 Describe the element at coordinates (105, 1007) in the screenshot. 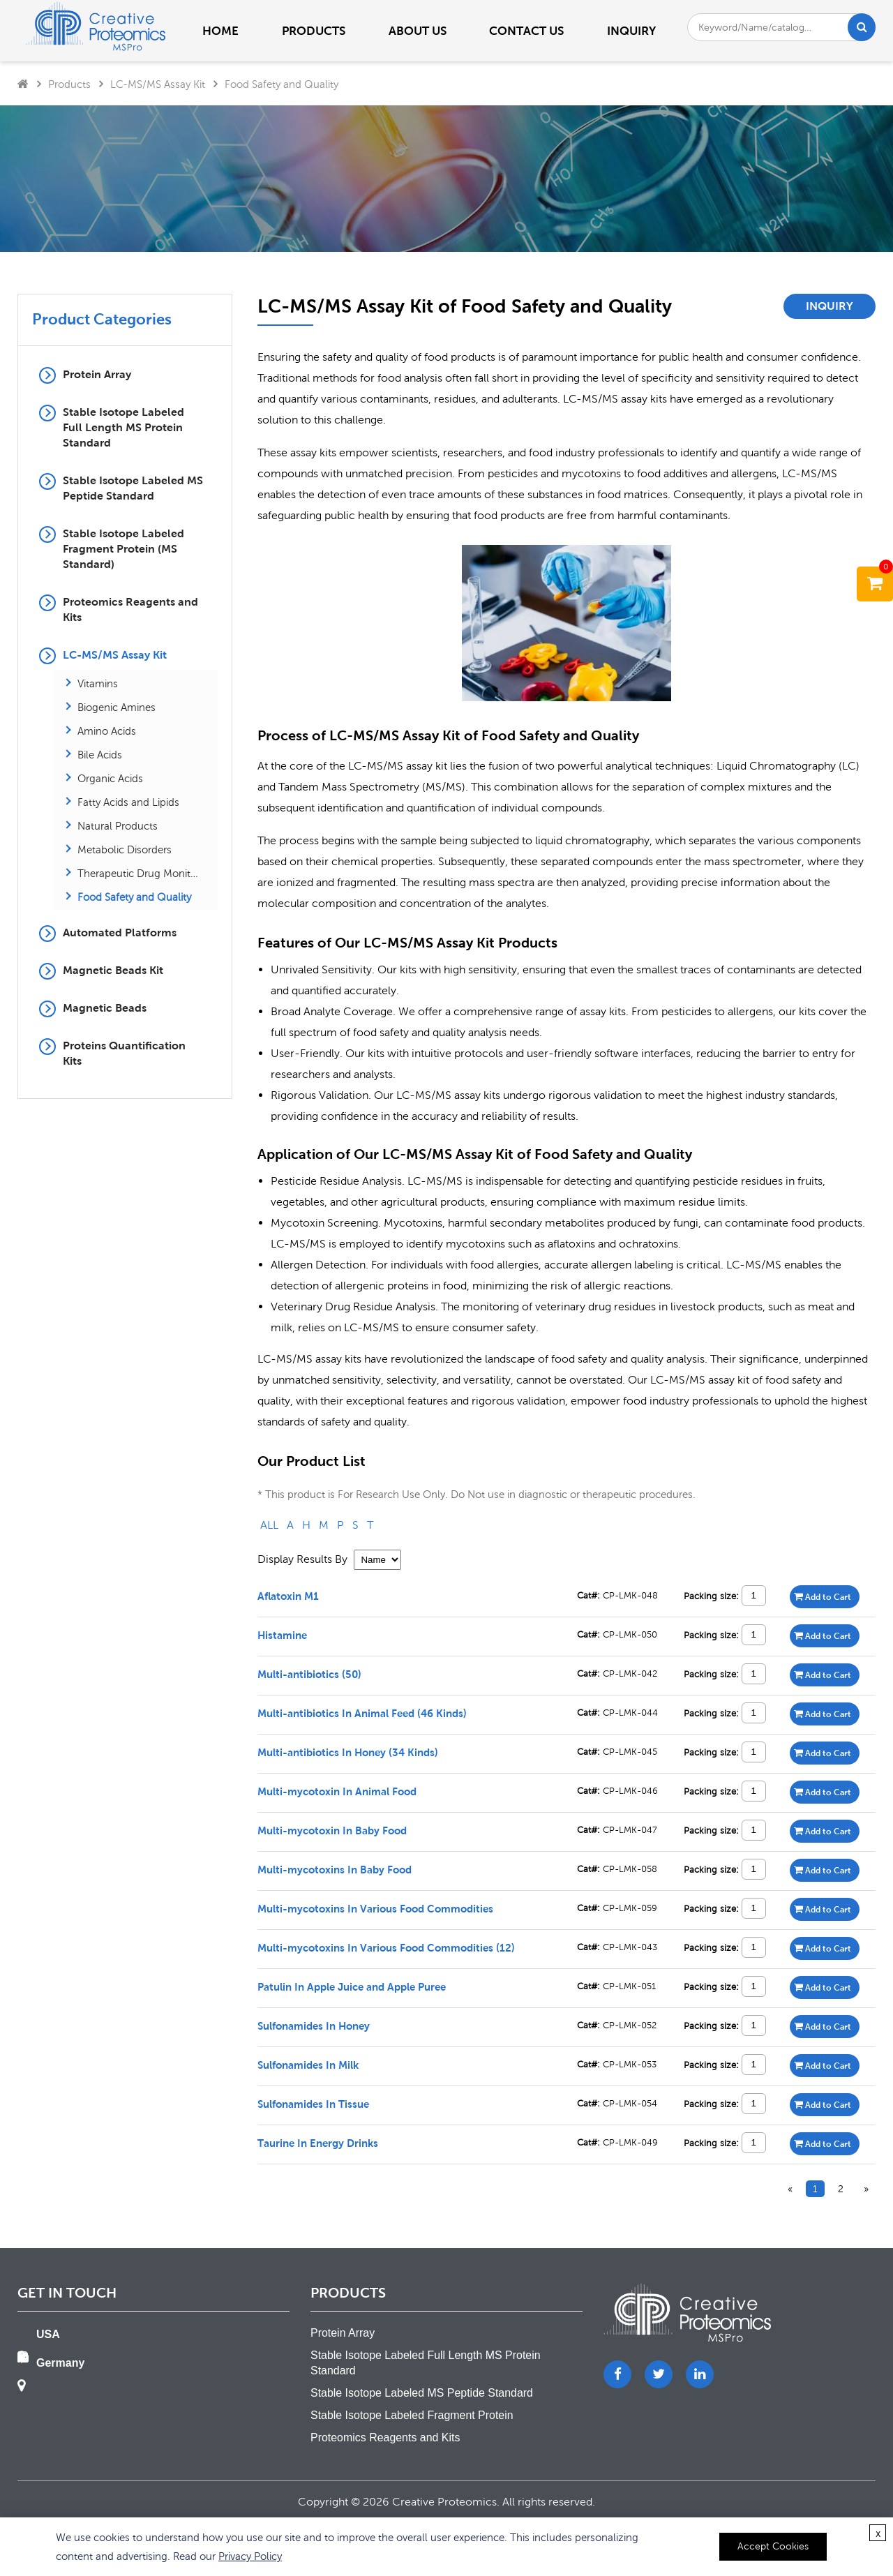

I see `Magnetic Beads` at that location.